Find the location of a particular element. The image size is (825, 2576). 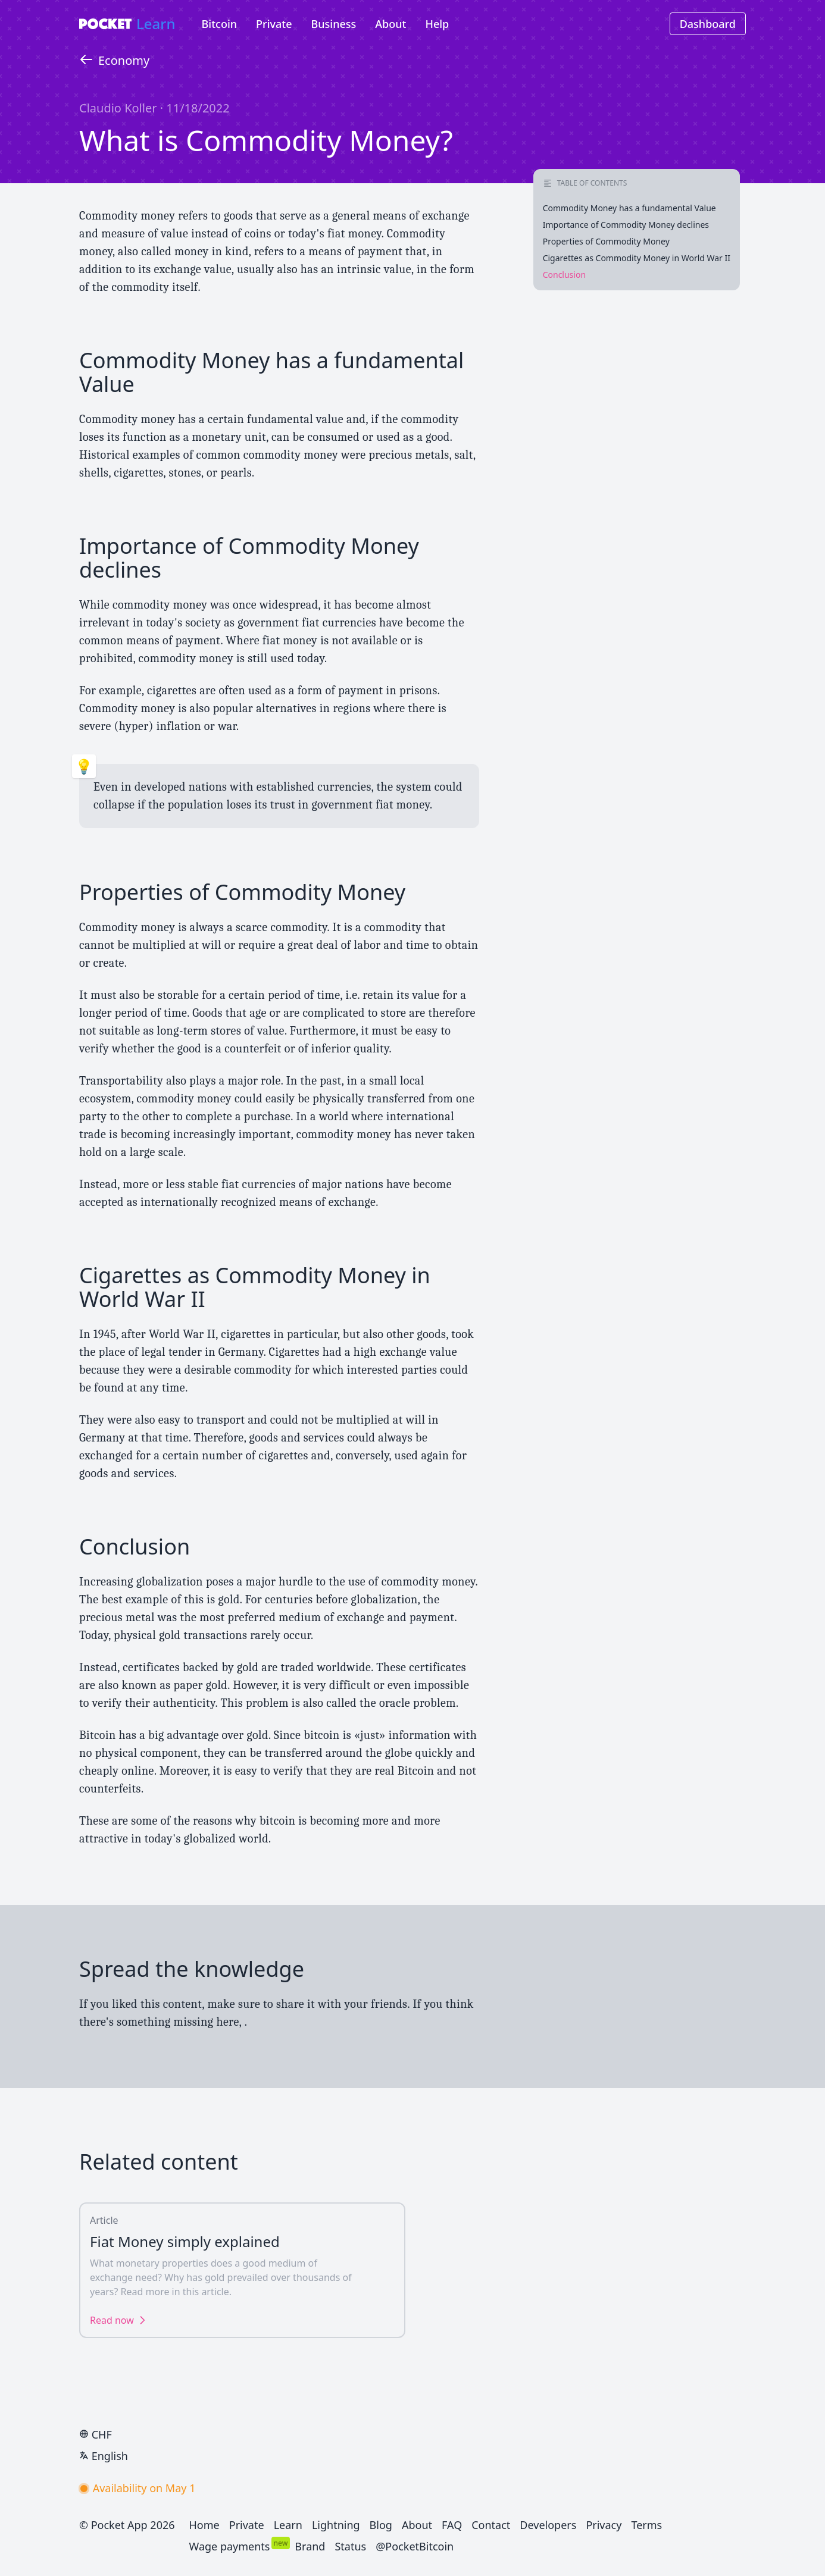

CHF is located at coordinates (95, 2434).